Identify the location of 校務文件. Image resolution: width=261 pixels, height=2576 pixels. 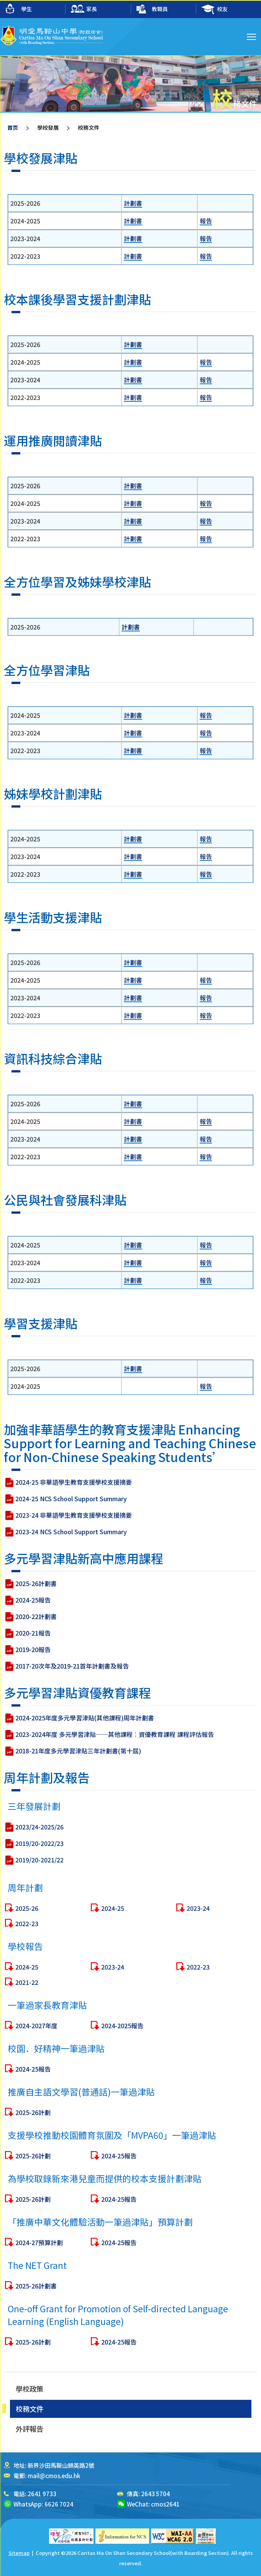
(29, 2409).